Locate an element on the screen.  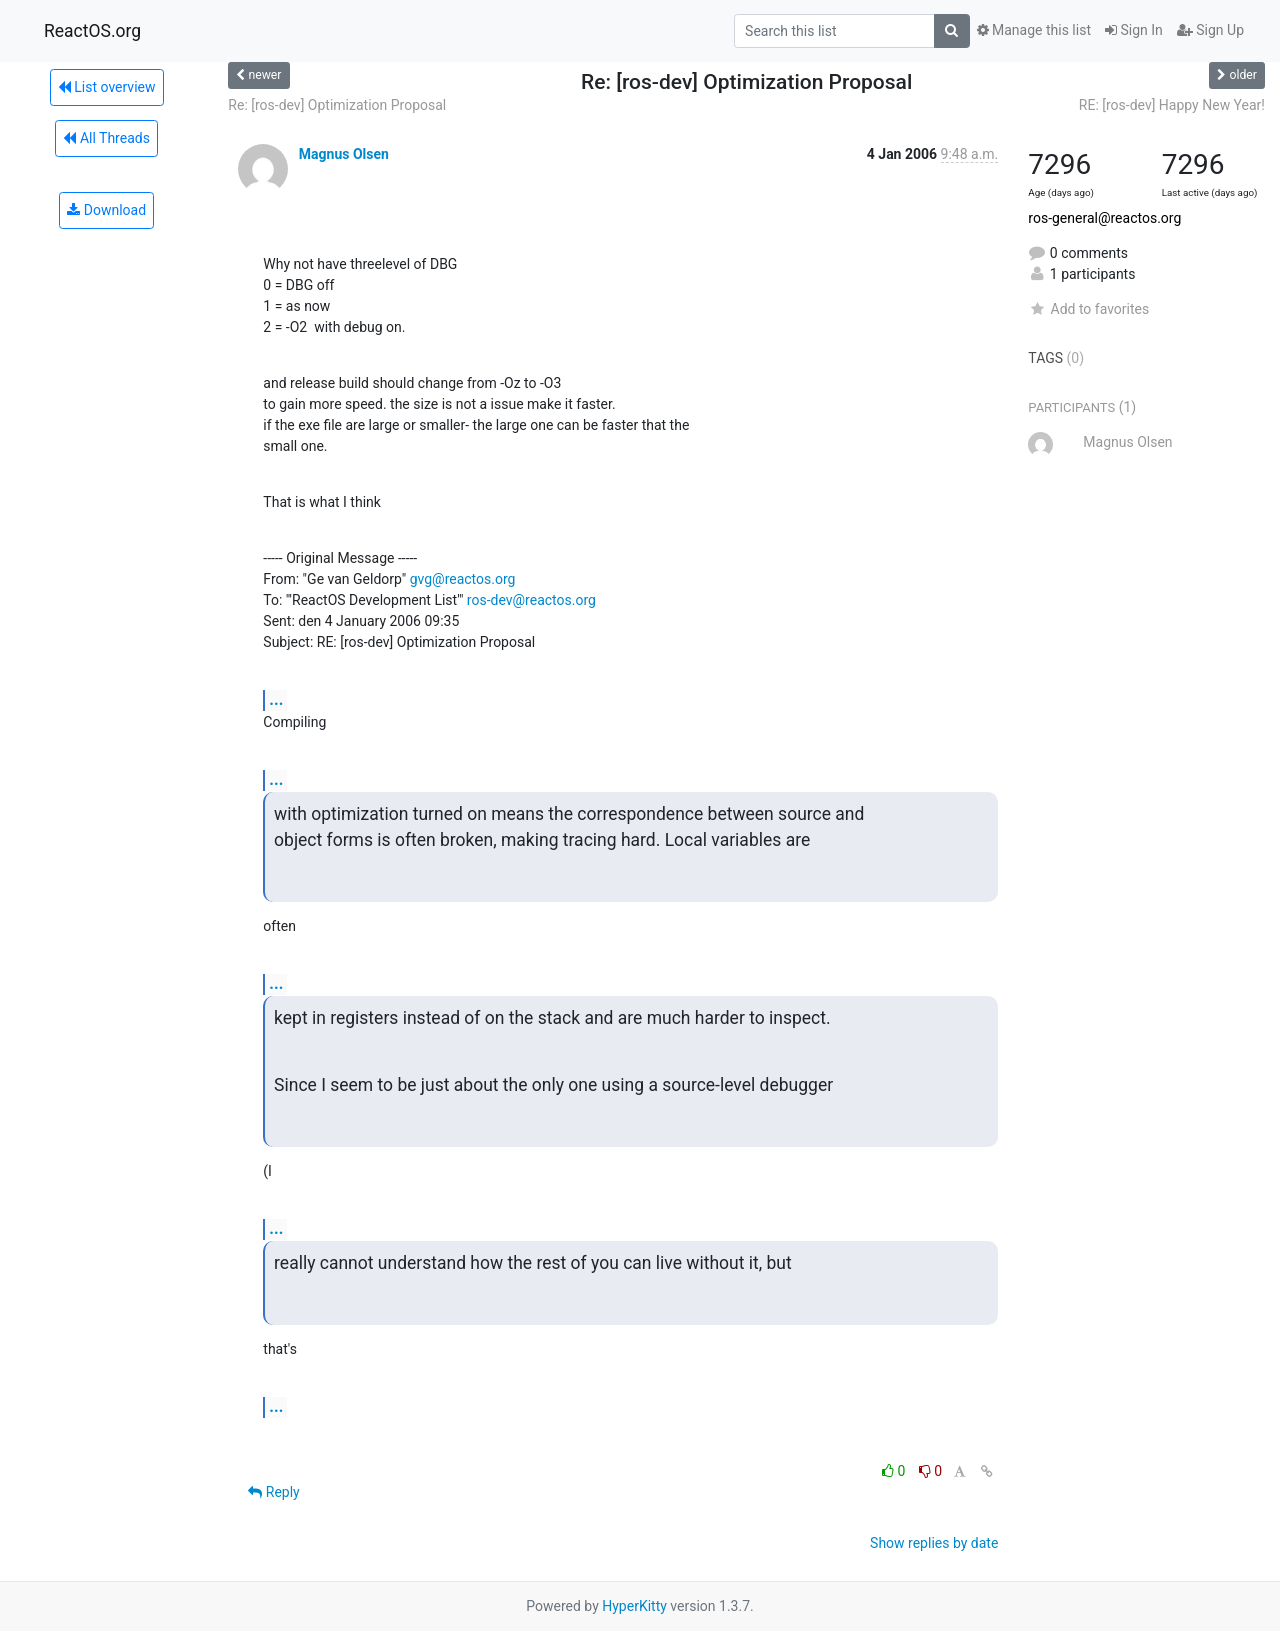
Download is located at coordinates (106, 210).